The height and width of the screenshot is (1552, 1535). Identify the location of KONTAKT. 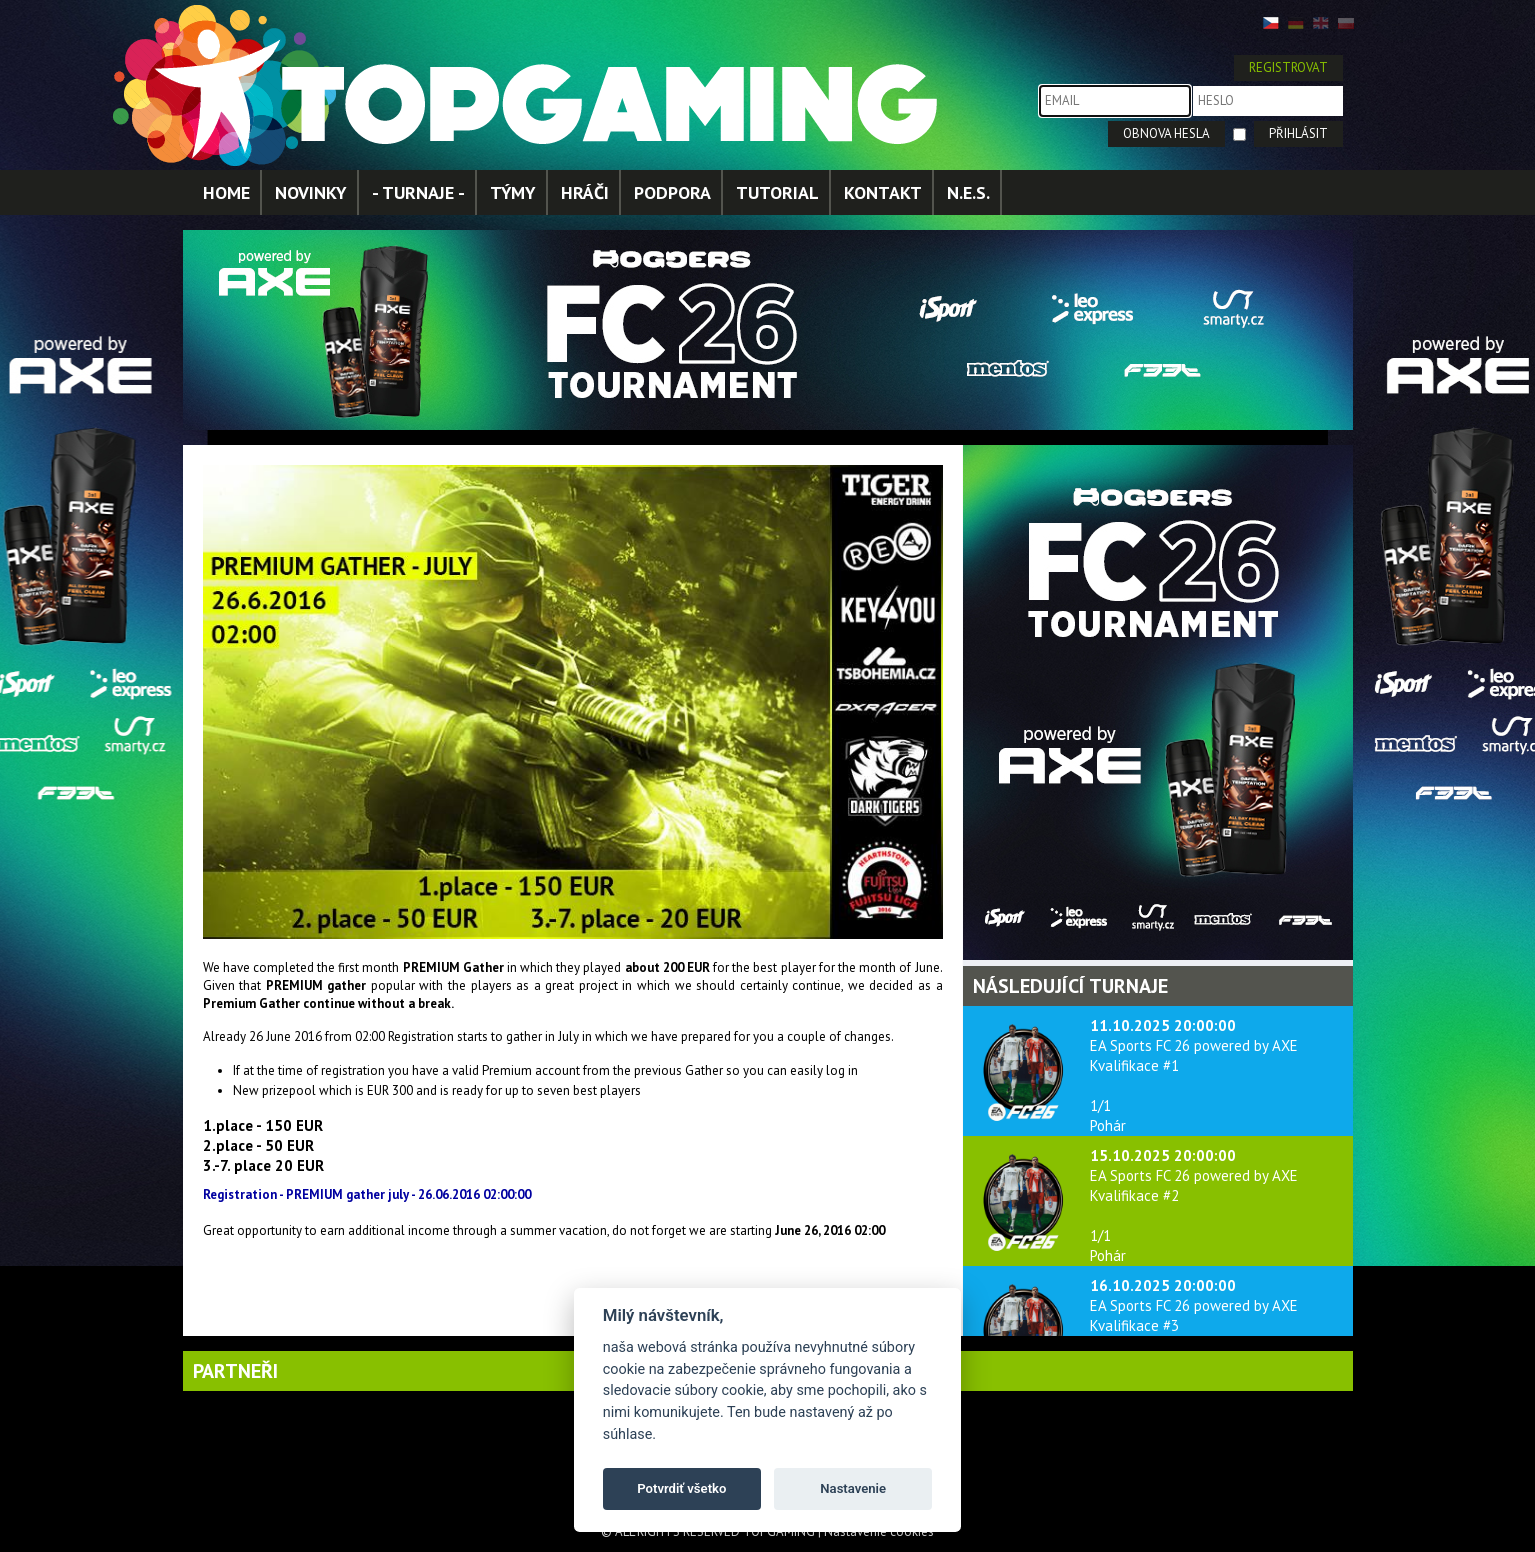
(883, 192).